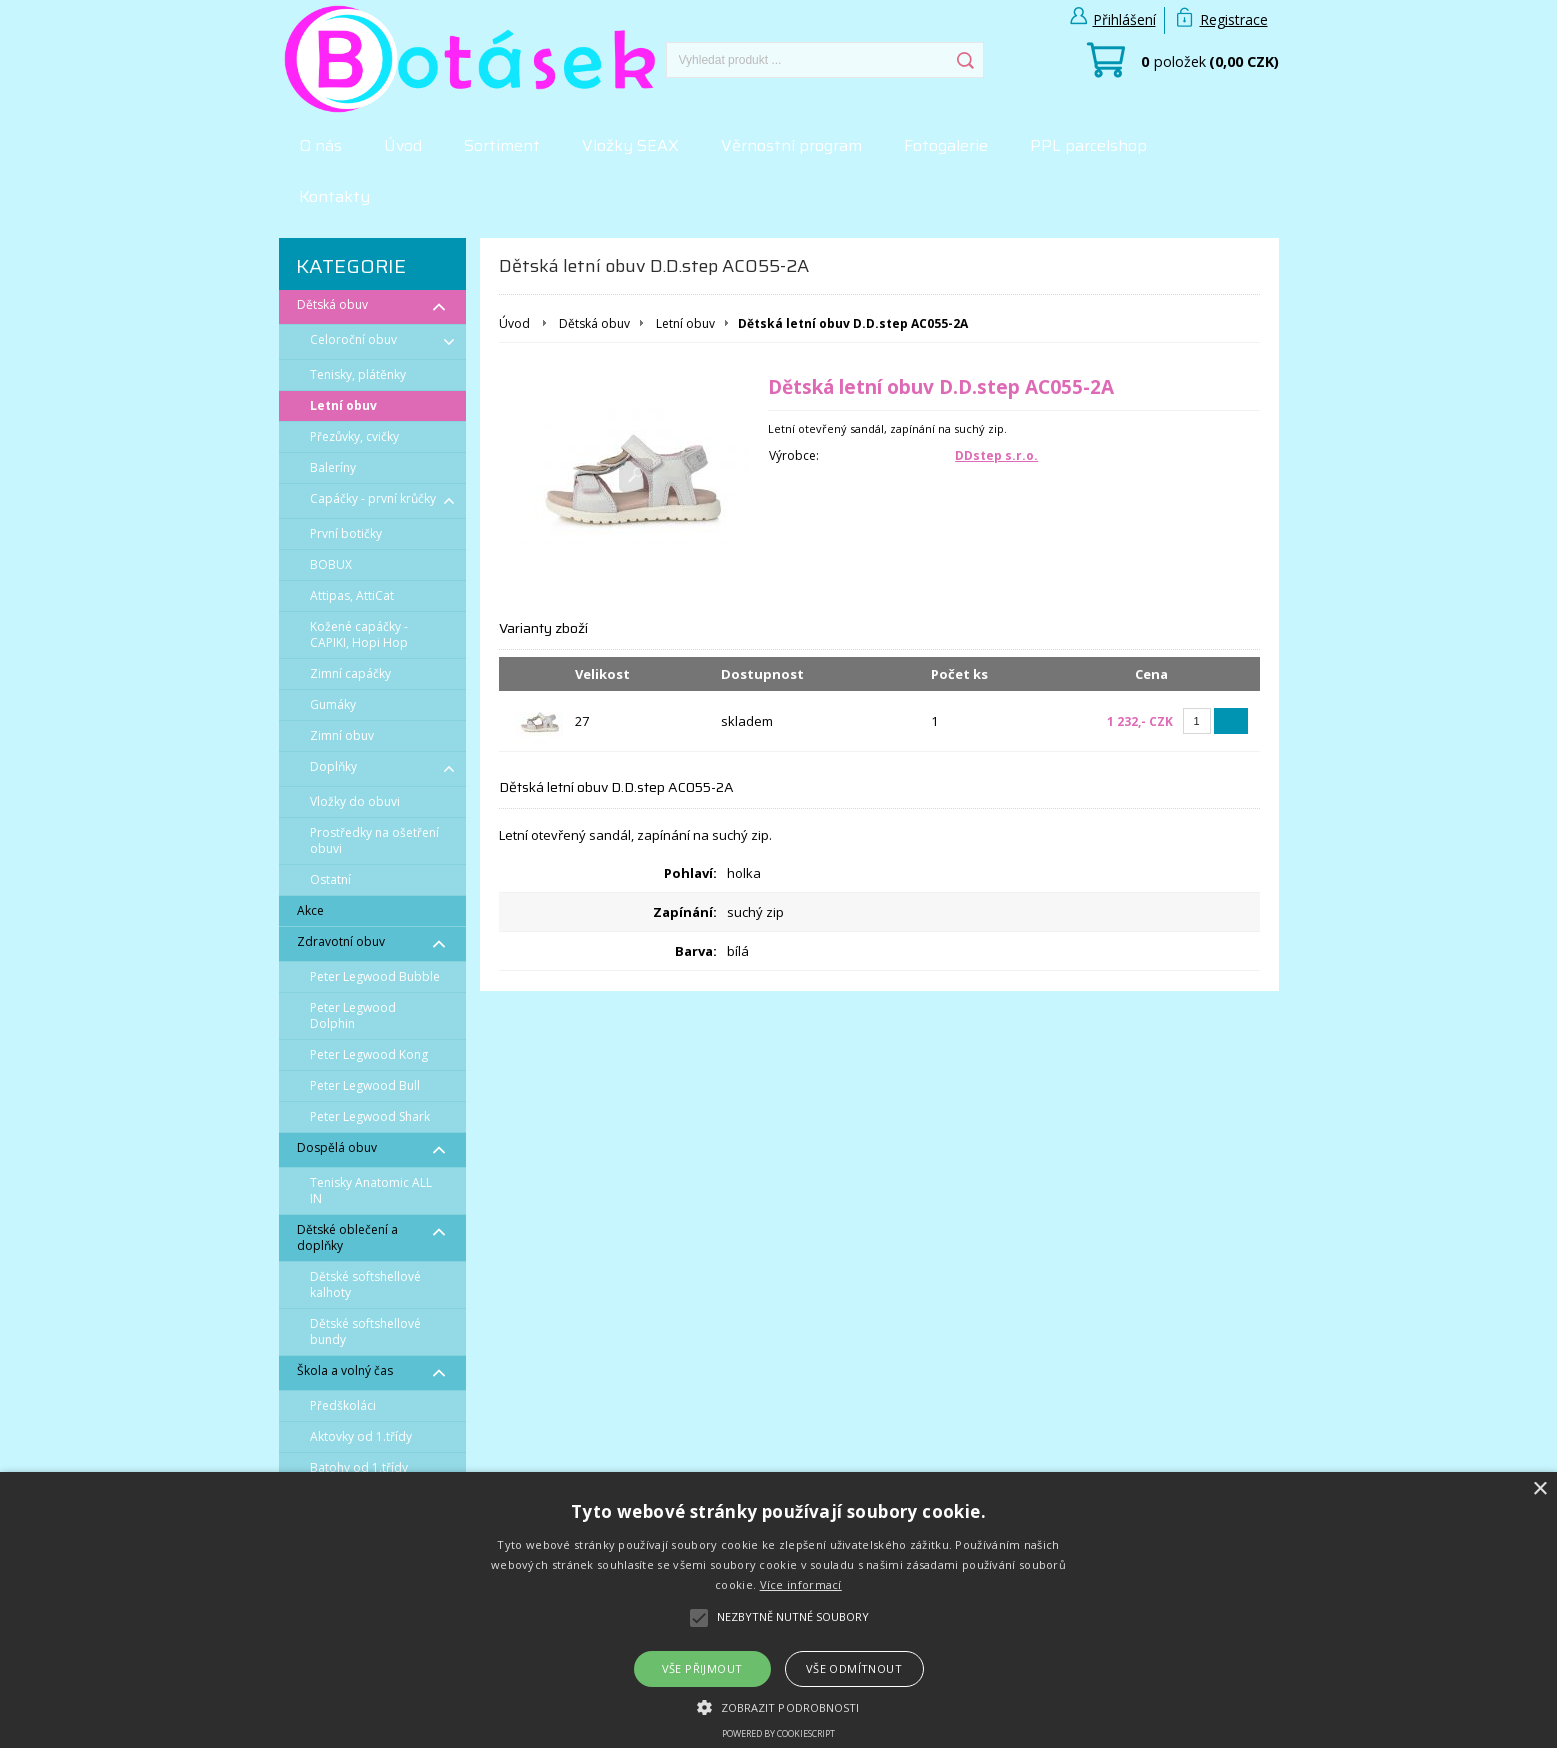  I want to click on O nás, so click(320, 145).